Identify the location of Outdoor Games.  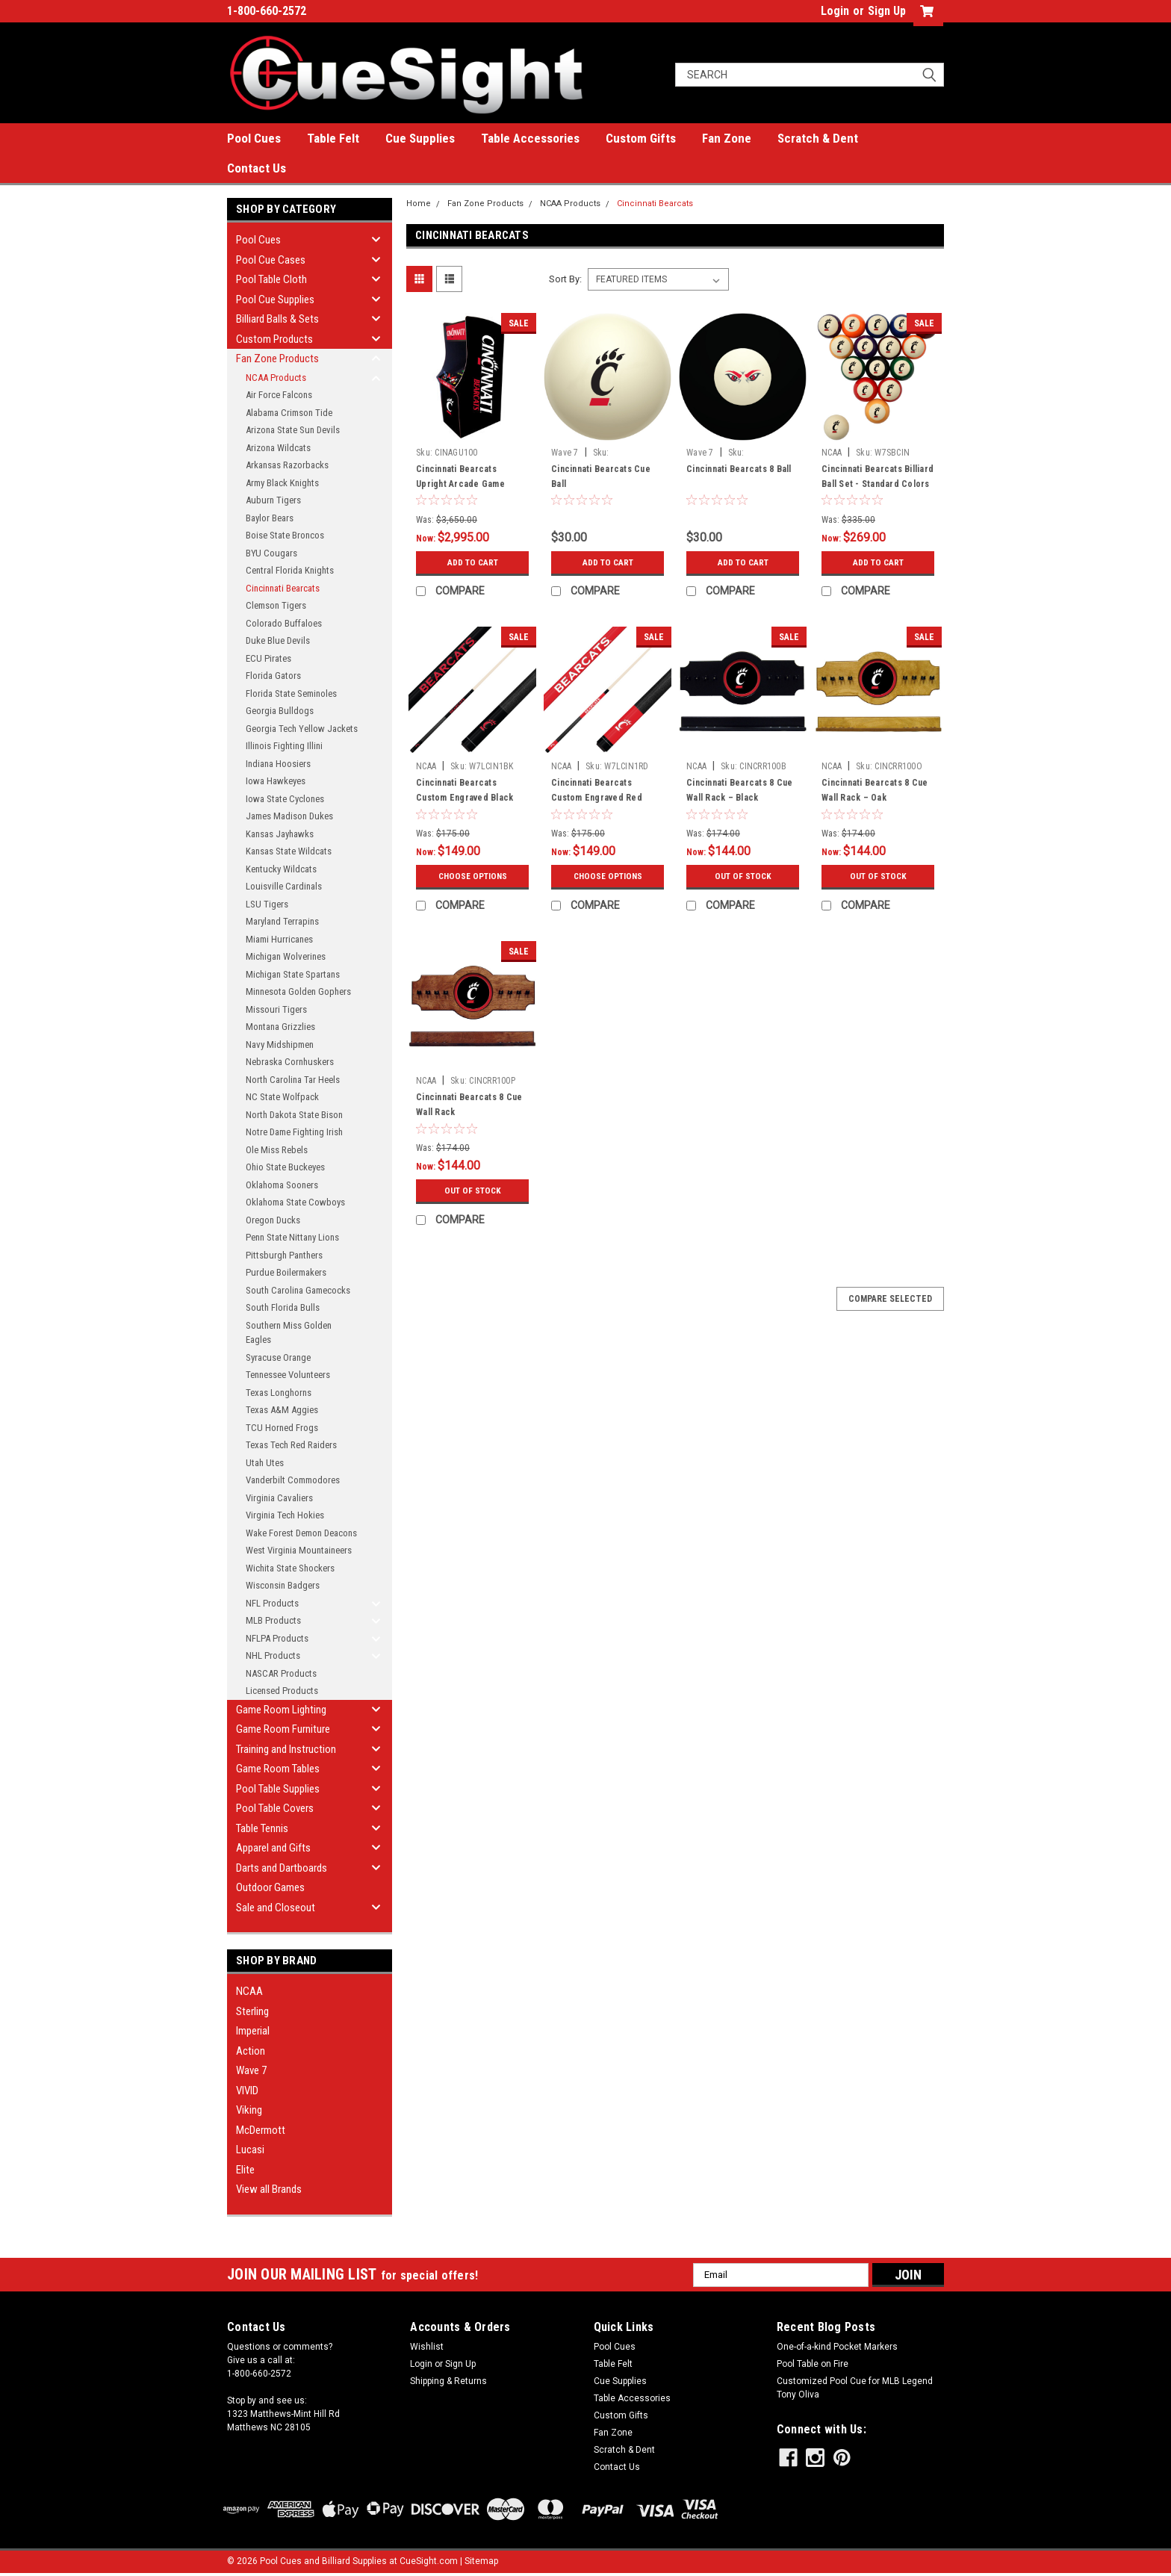
(270, 1887).